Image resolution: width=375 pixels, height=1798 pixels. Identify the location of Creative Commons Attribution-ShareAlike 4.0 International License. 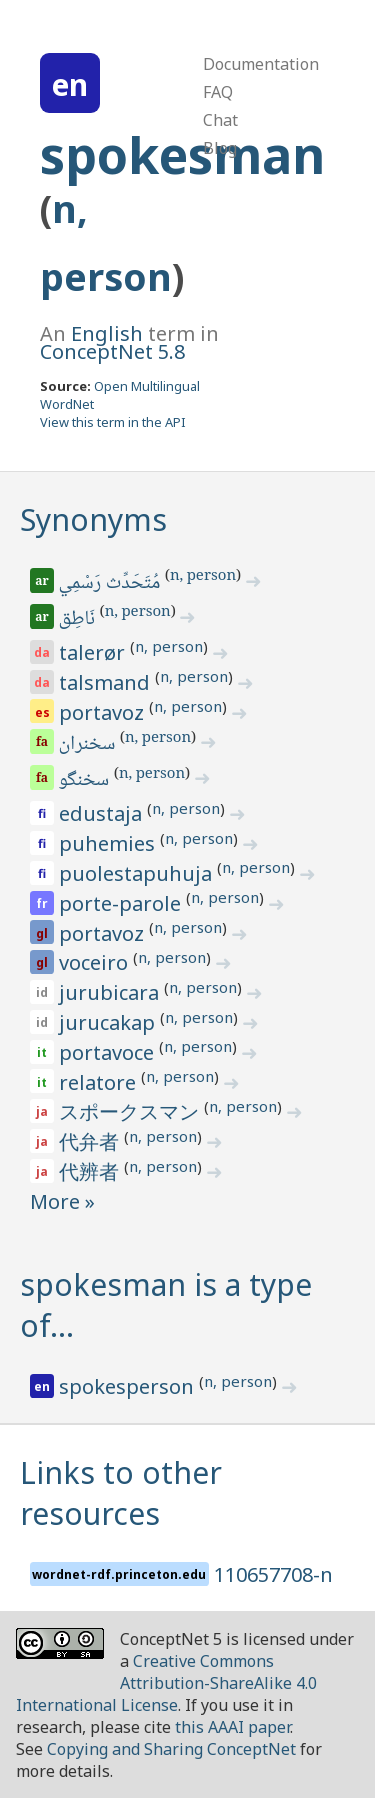
(166, 1683).